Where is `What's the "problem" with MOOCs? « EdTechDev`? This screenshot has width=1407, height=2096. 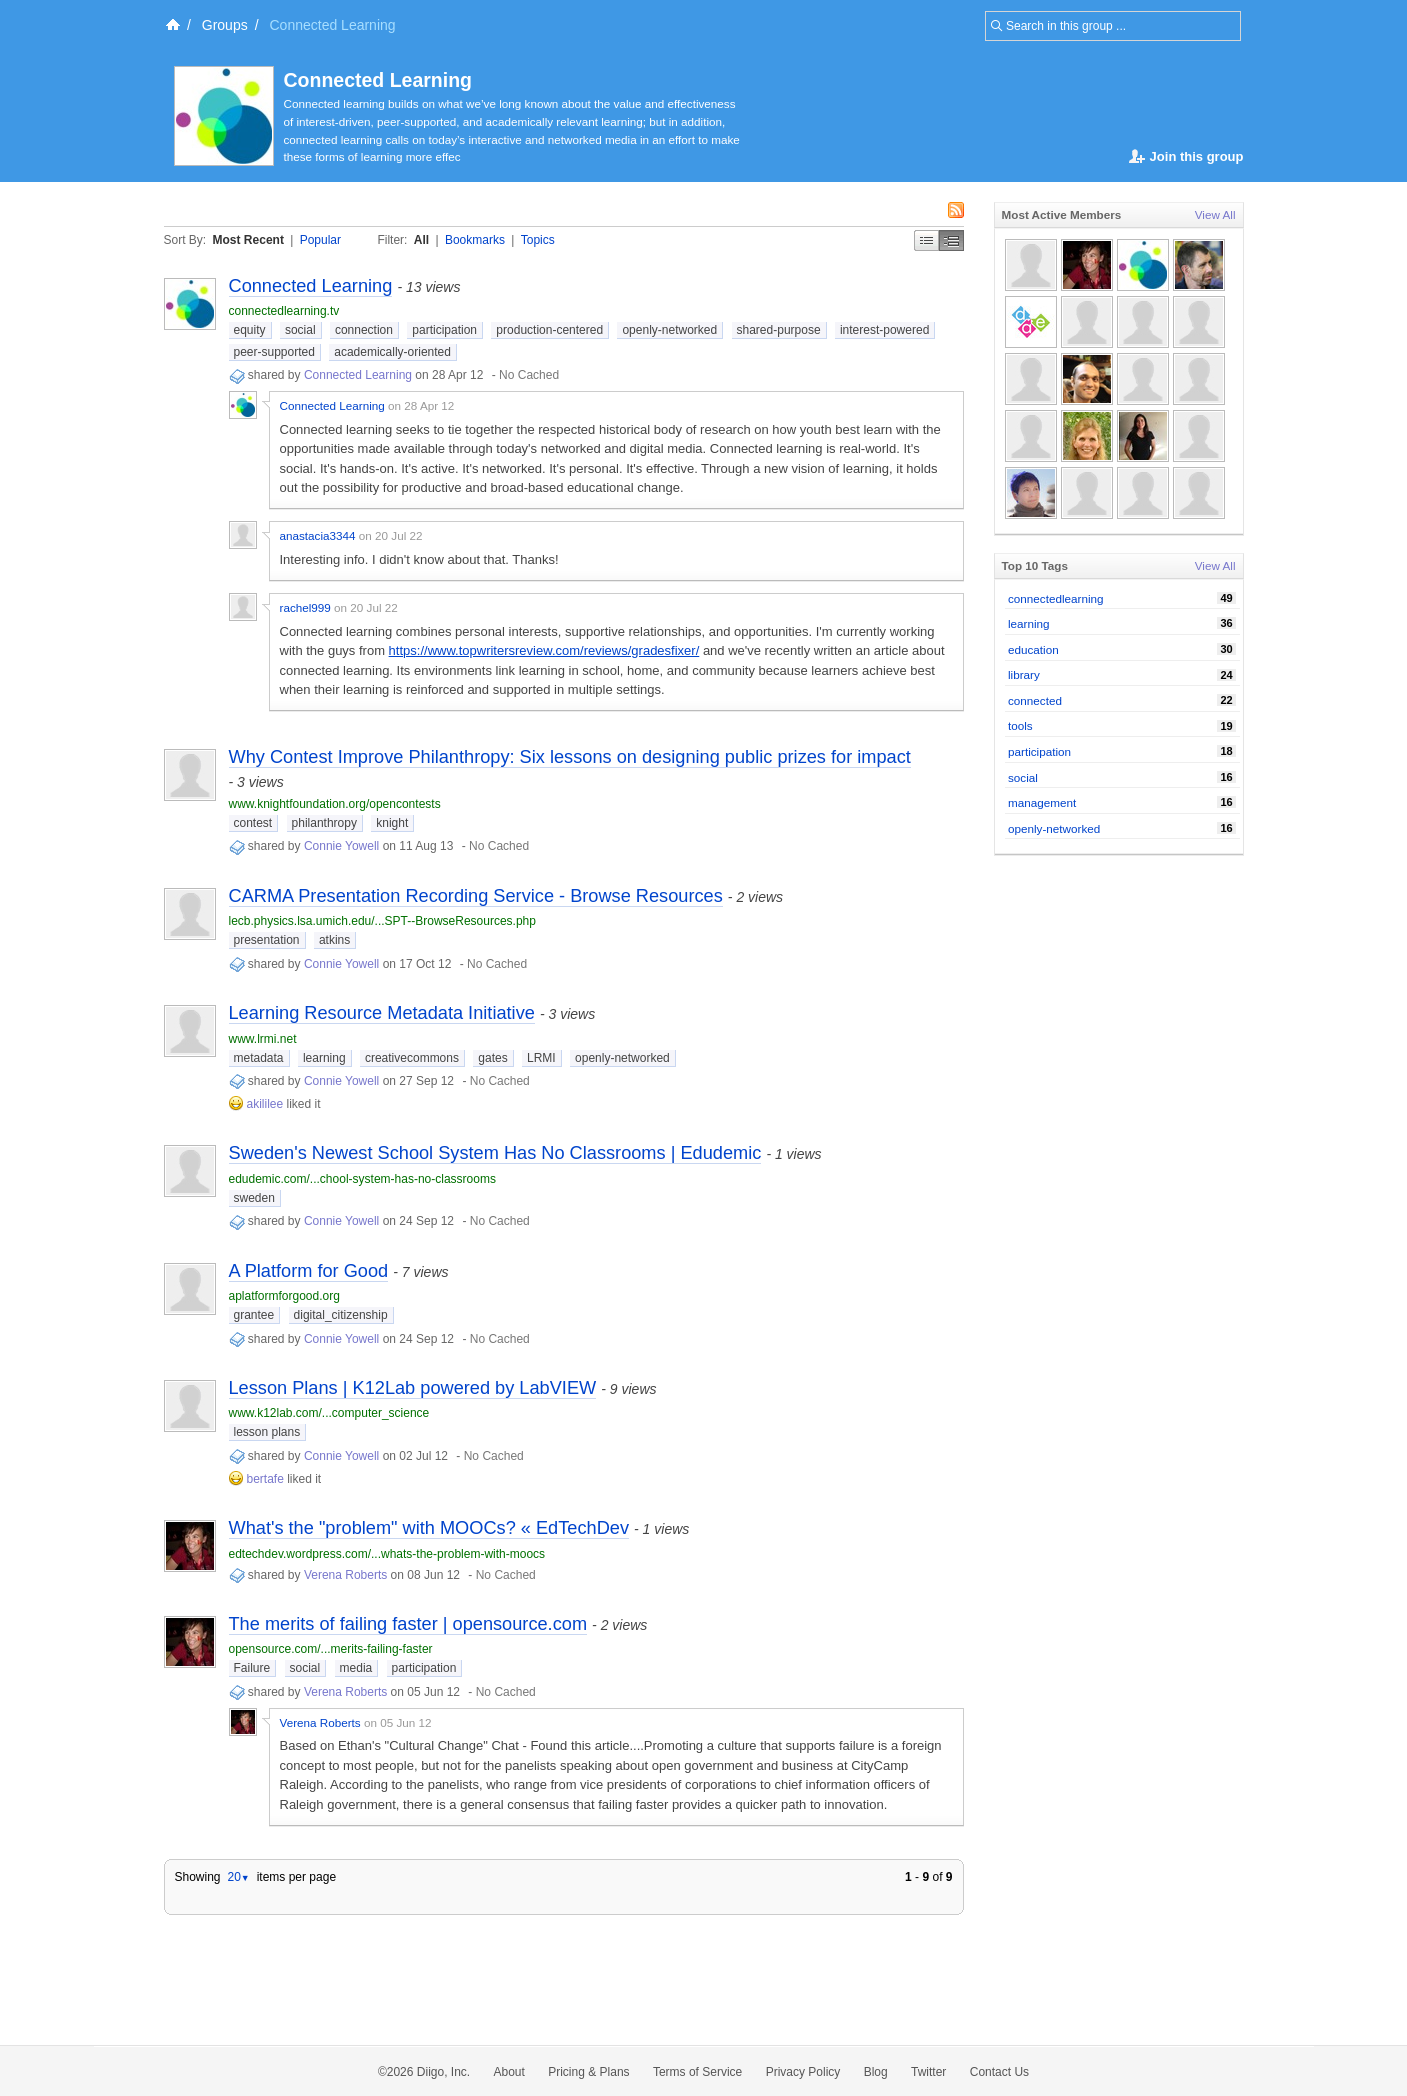 What's the "problem" with MOOCs? « EdTechDev is located at coordinates (429, 1528).